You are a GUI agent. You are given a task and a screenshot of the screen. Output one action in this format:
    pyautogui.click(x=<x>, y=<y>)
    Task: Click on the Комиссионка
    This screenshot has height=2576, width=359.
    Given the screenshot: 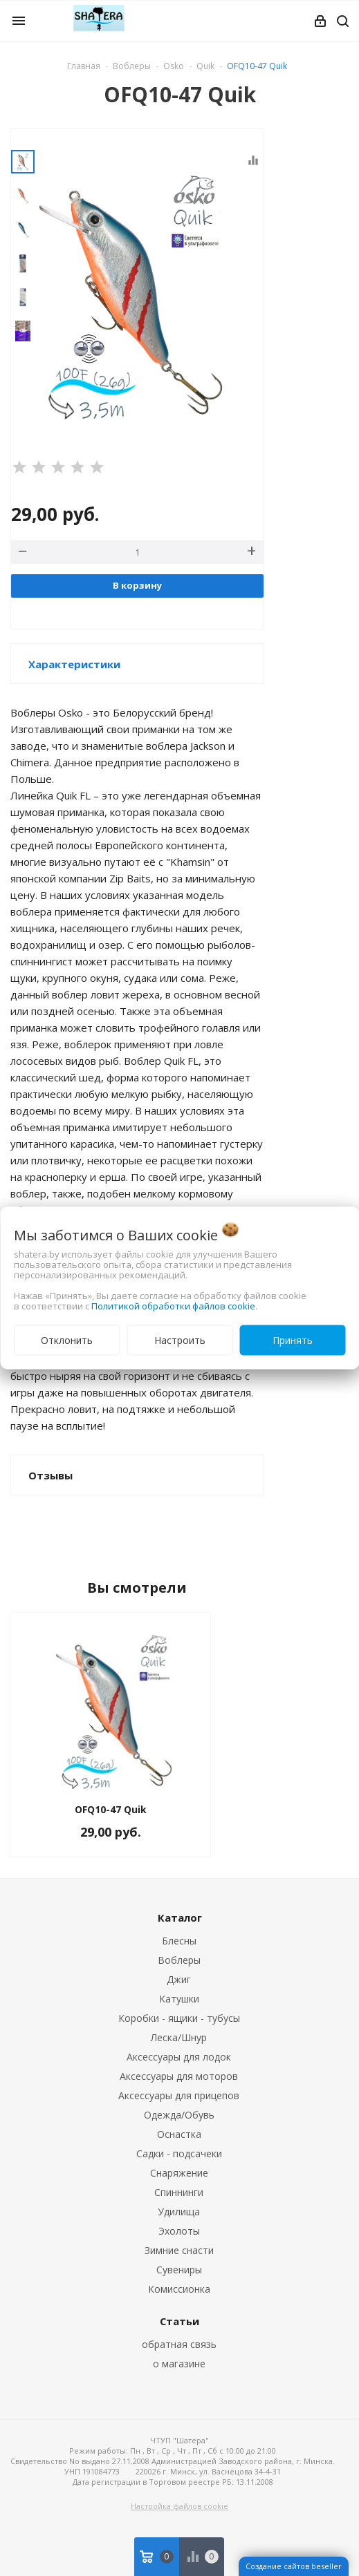 What is the action you would take?
    pyautogui.click(x=179, y=2288)
    